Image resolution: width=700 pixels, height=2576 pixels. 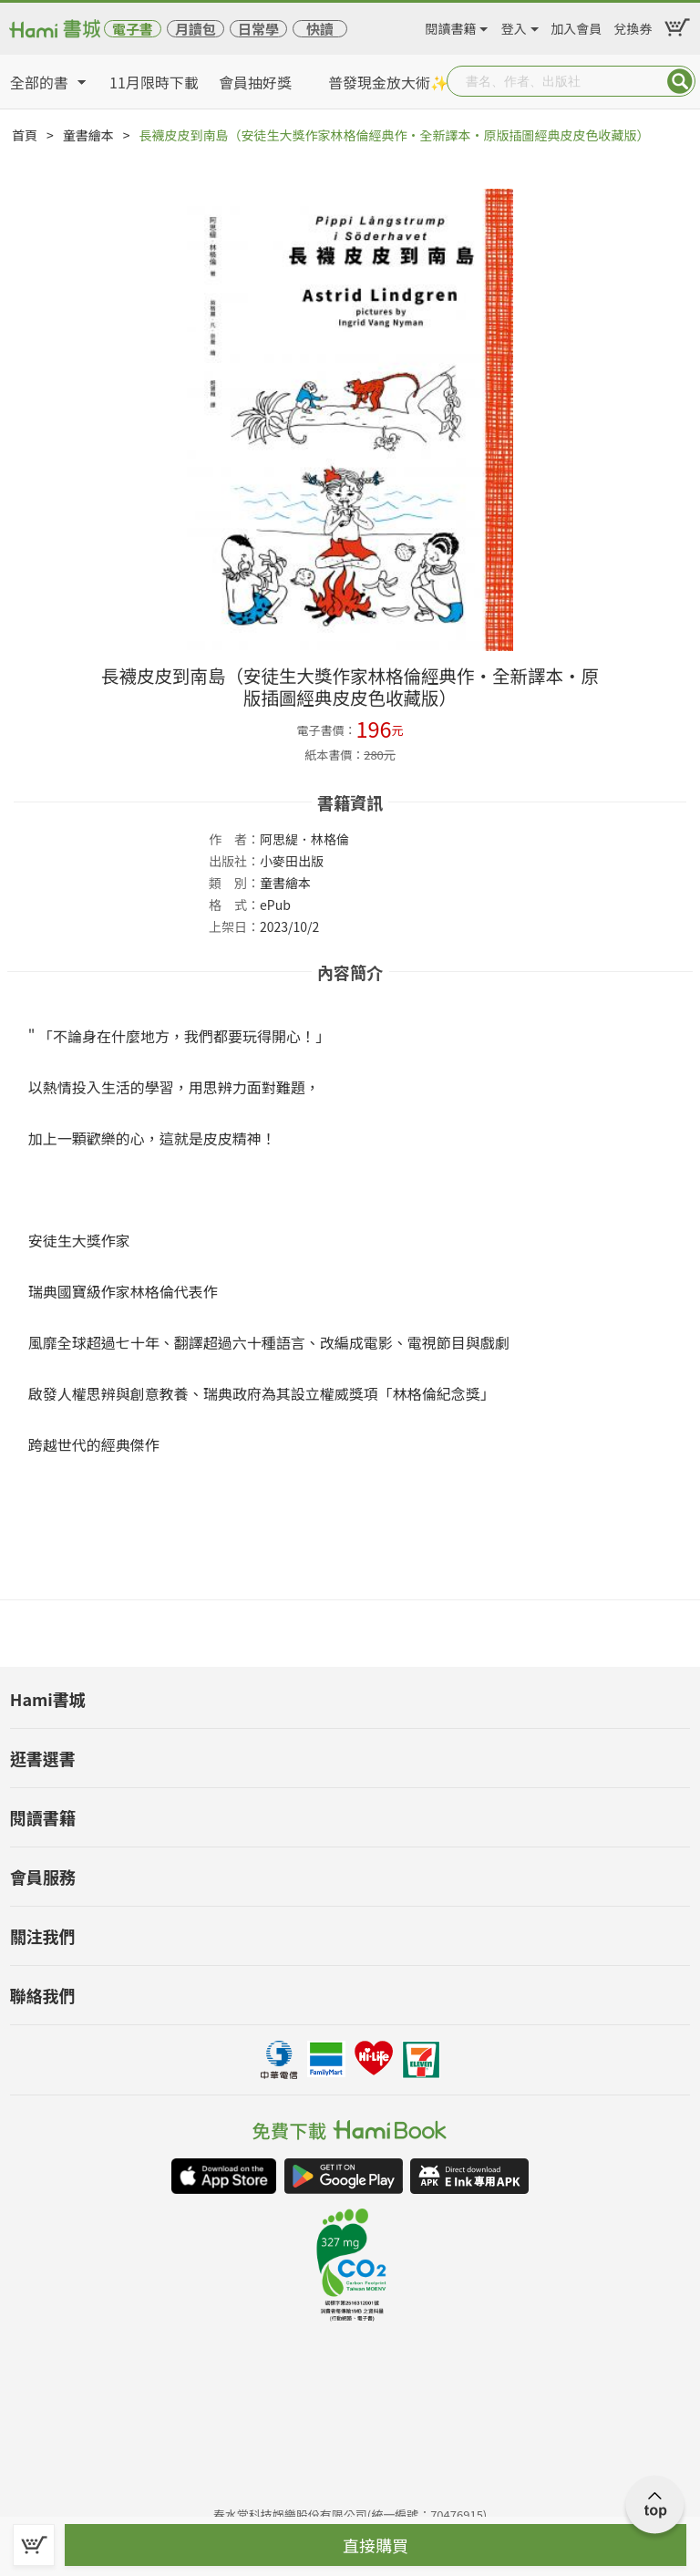 I want to click on 日常學, so click(x=258, y=28).